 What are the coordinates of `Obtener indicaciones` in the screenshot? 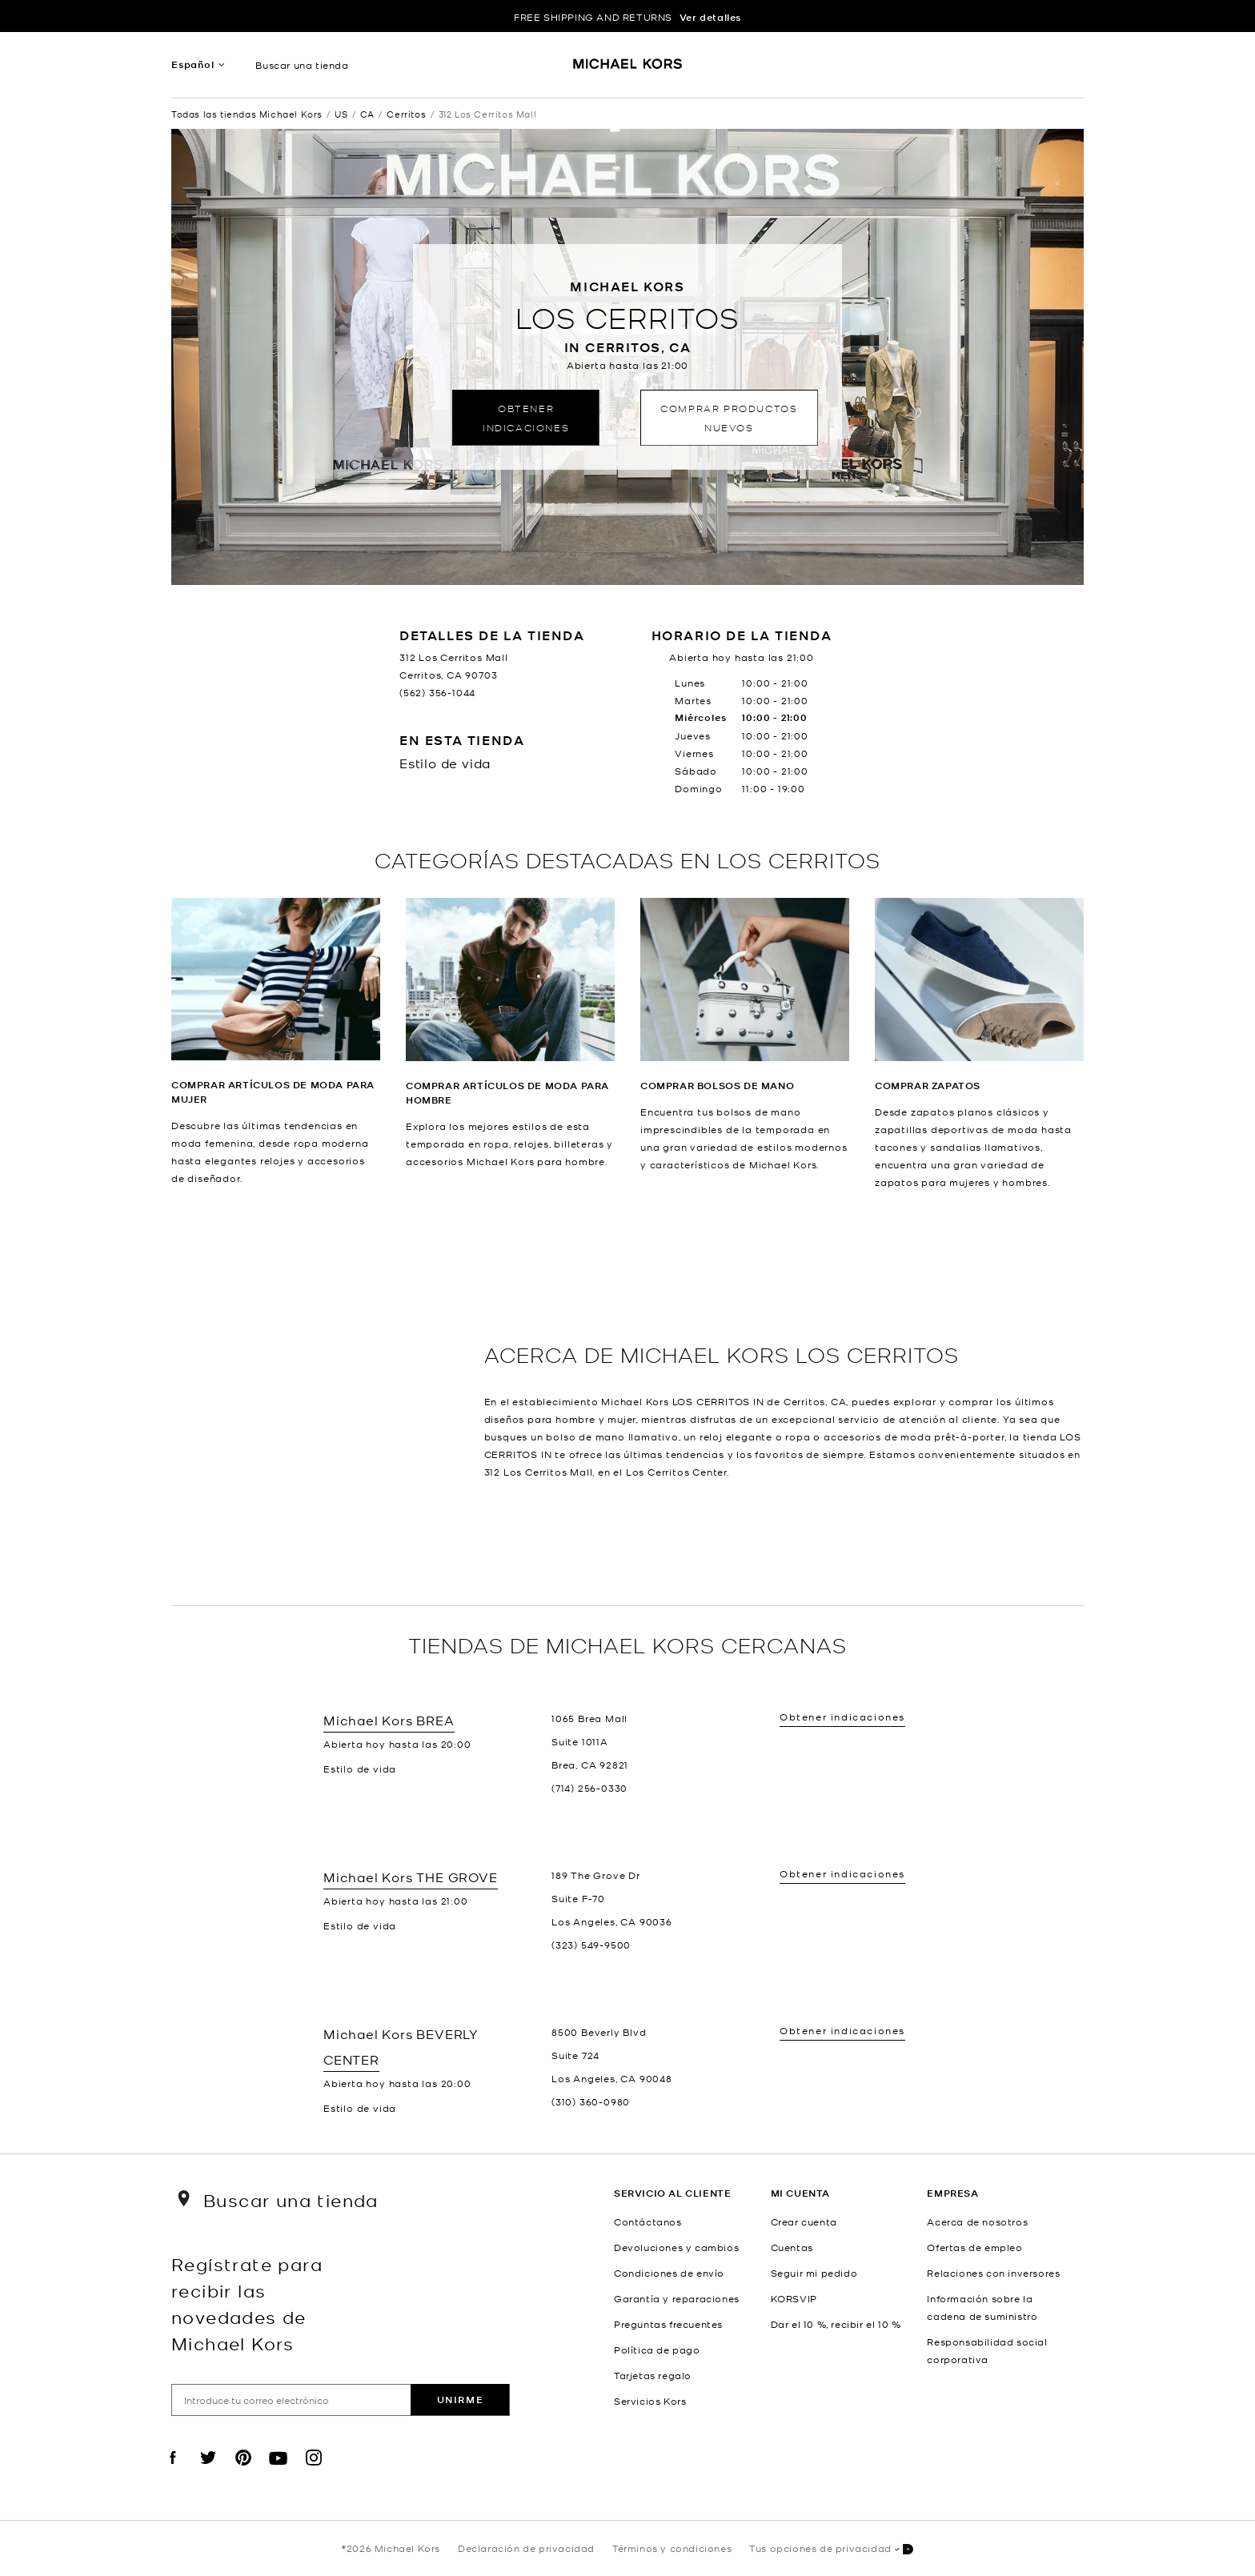 It's located at (526, 417).